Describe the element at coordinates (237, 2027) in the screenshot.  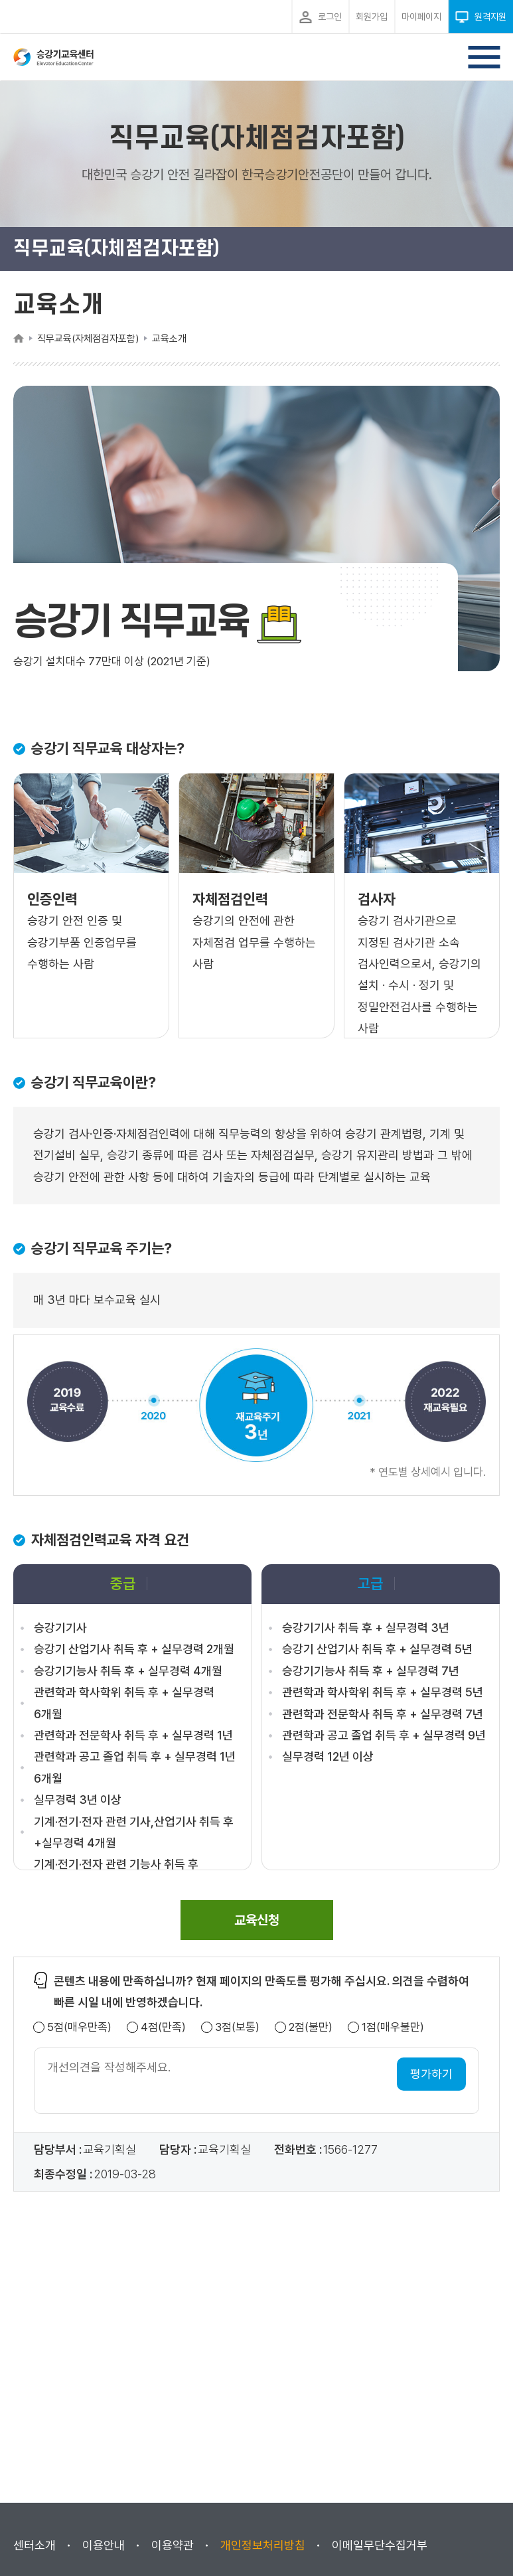
I see `3점(보통)` at that location.